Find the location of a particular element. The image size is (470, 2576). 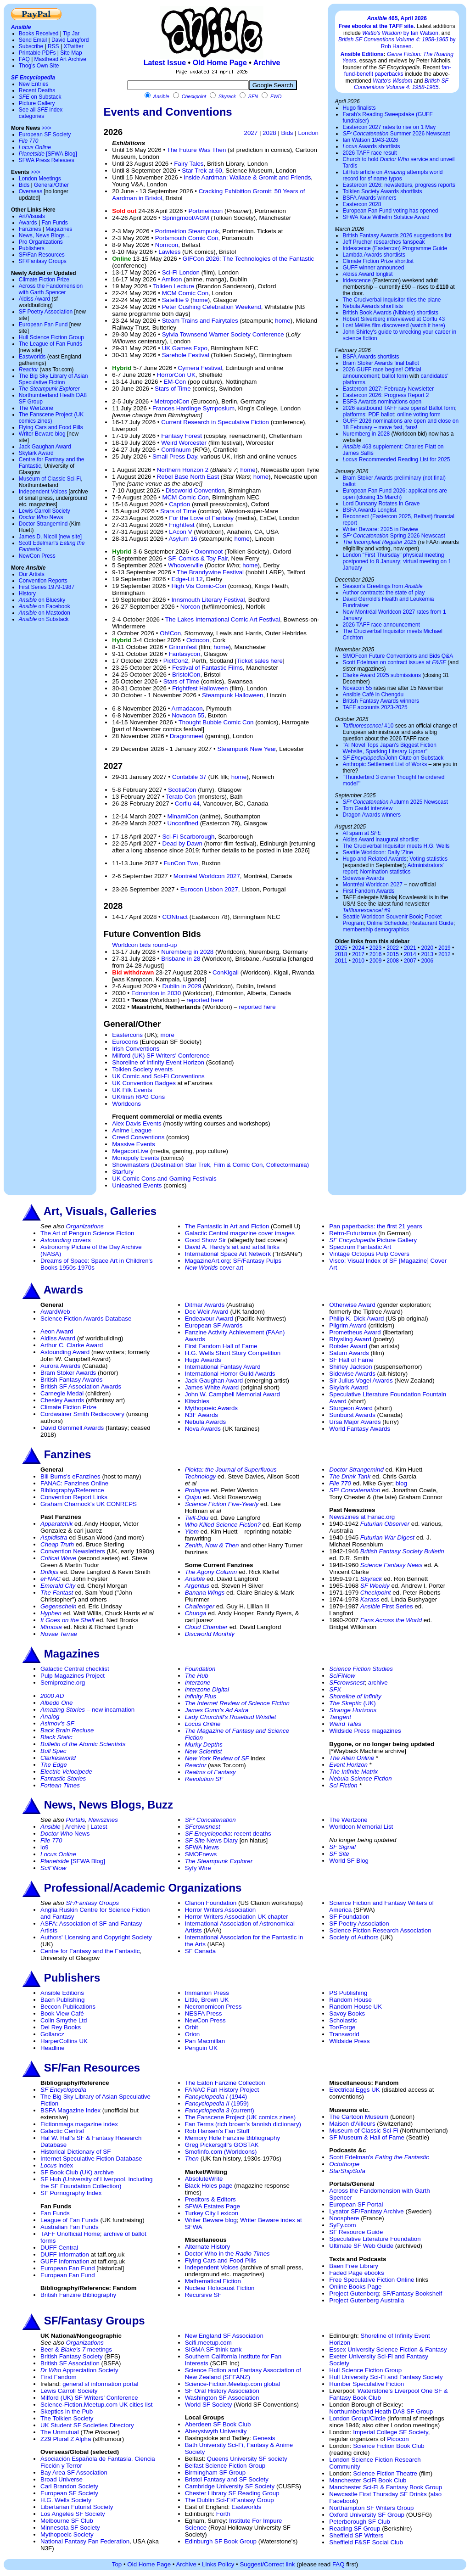

John W. Campbell Memorial Award is located at coordinates (232, 1394).